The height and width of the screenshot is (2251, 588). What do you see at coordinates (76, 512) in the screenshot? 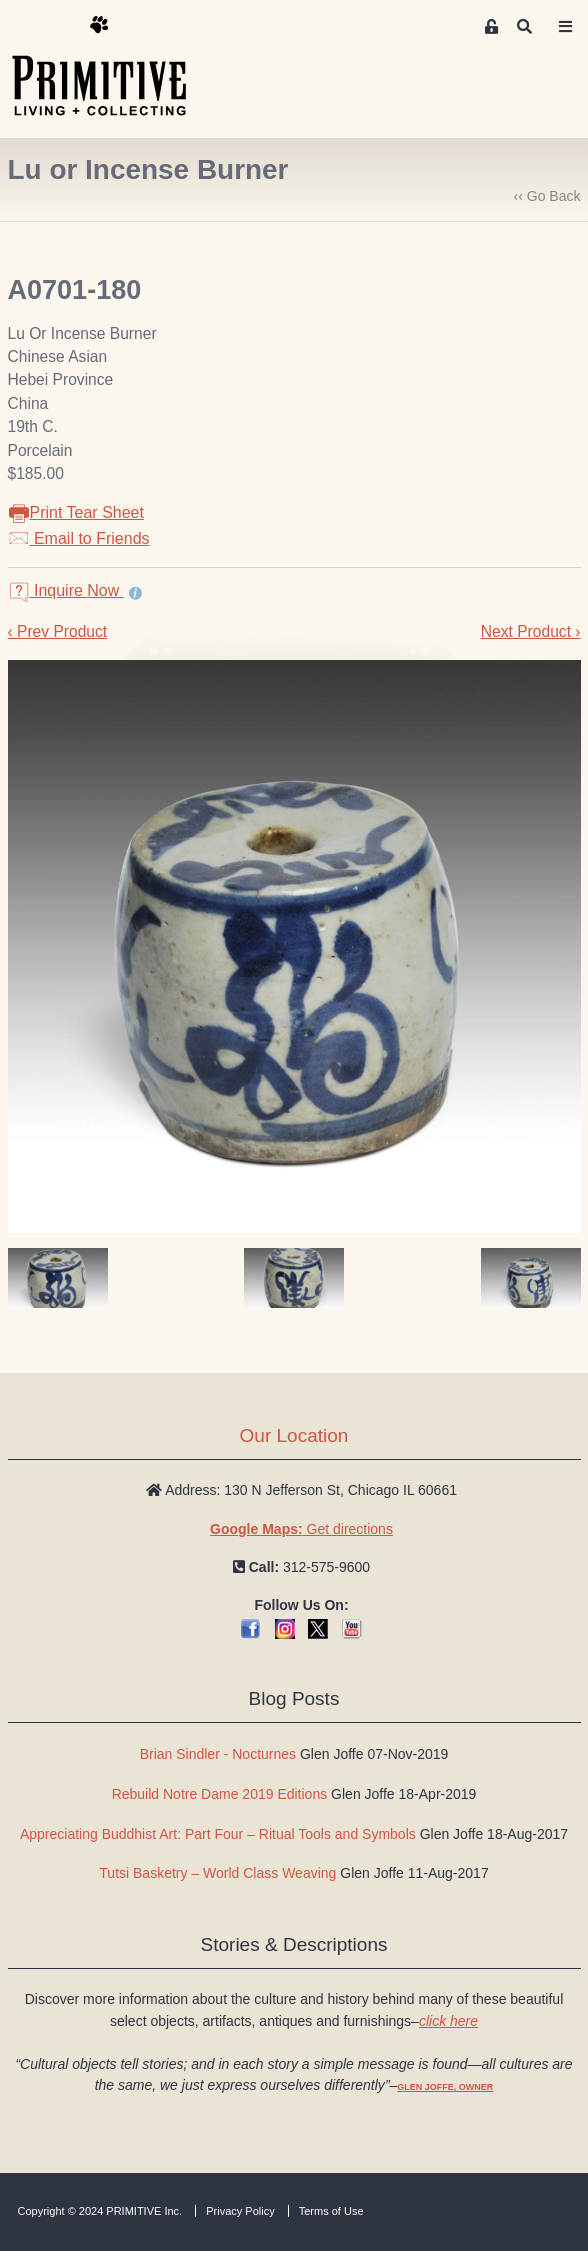
I see `Print Tear Sheet` at bounding box center [76, 512].